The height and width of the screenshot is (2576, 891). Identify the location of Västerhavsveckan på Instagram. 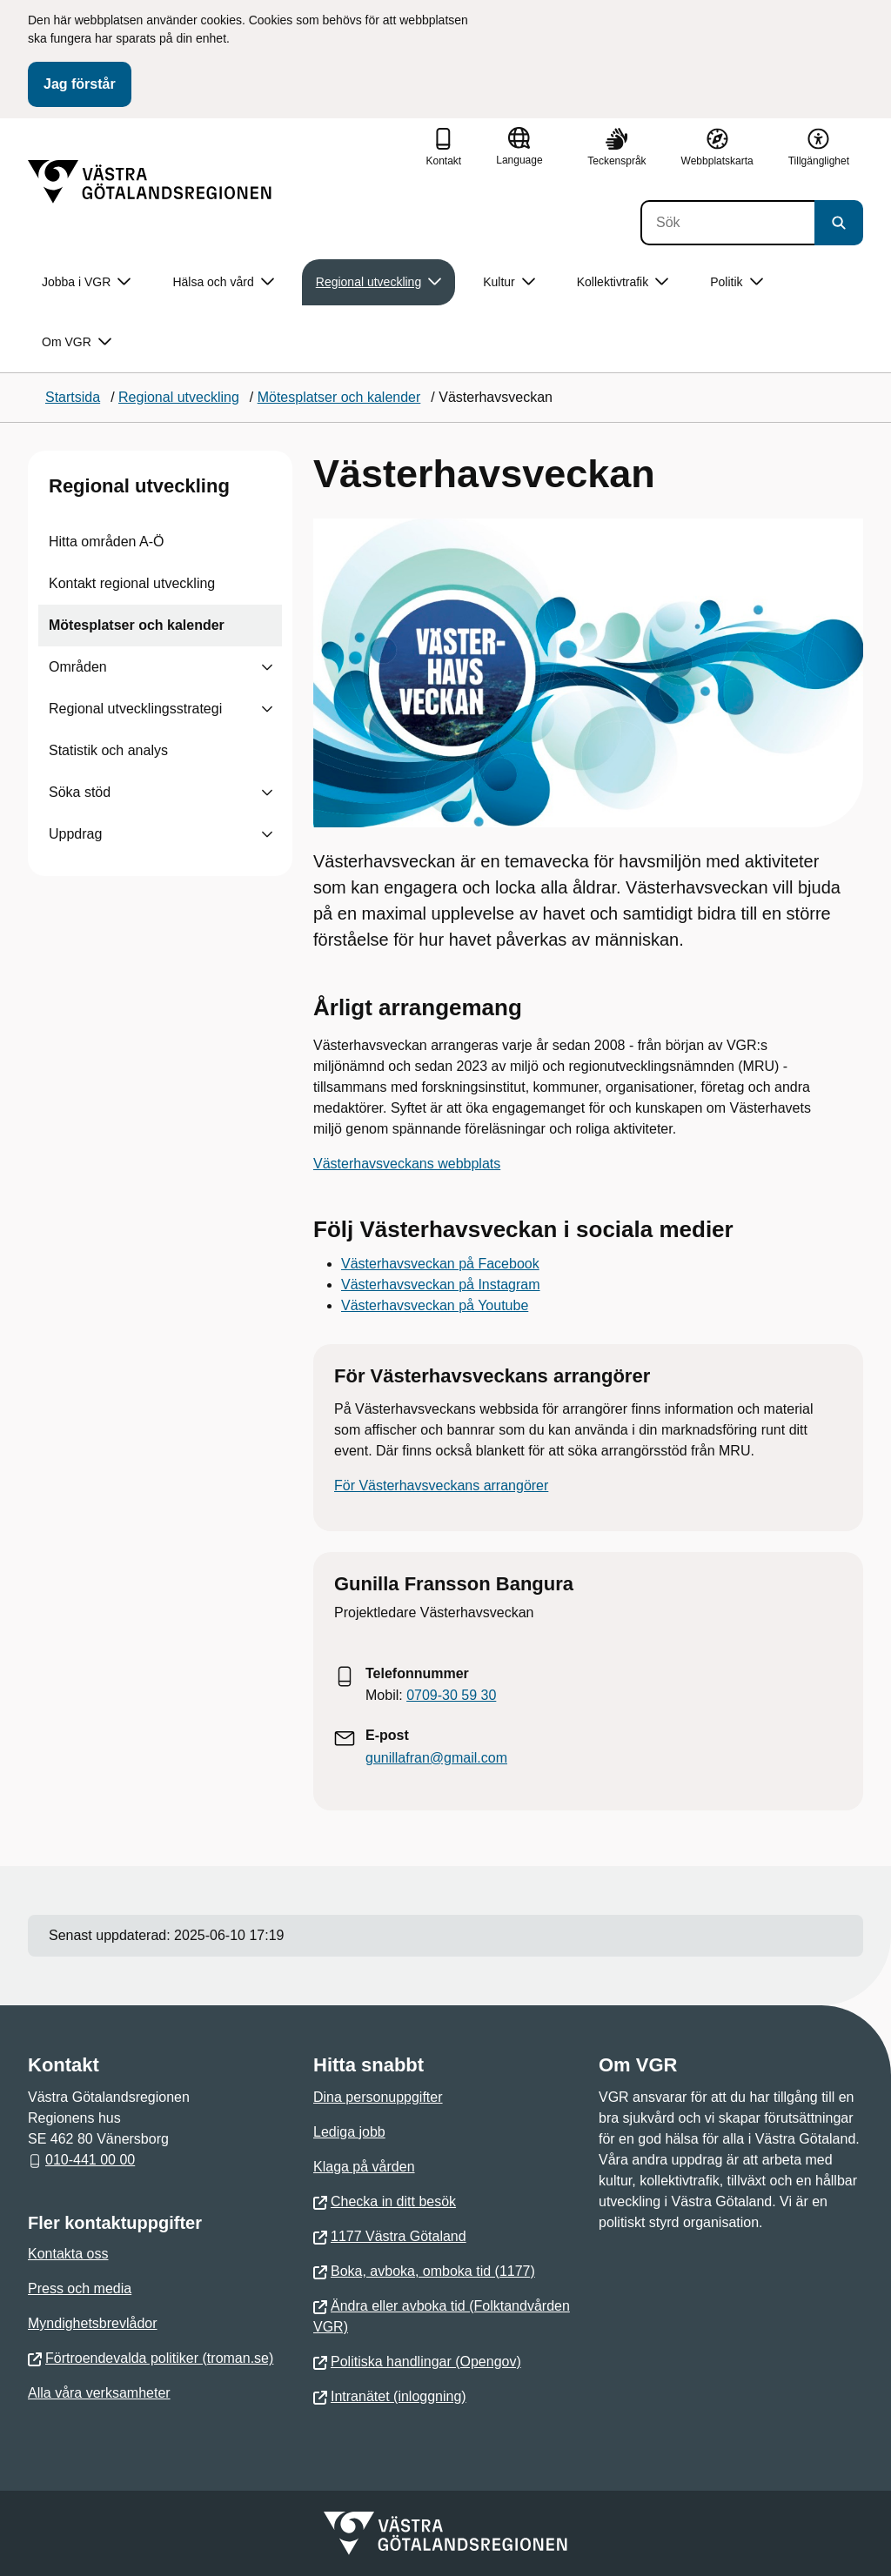
(440, 1284).